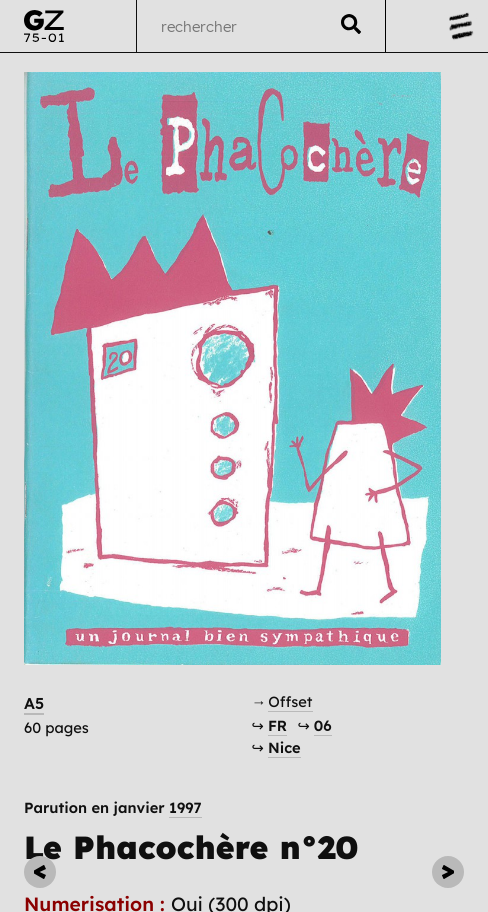 This screenshot has width=488, height=912. Describe the element at coordinates (34, 703) in the screenshot. I see `A5` at that location.